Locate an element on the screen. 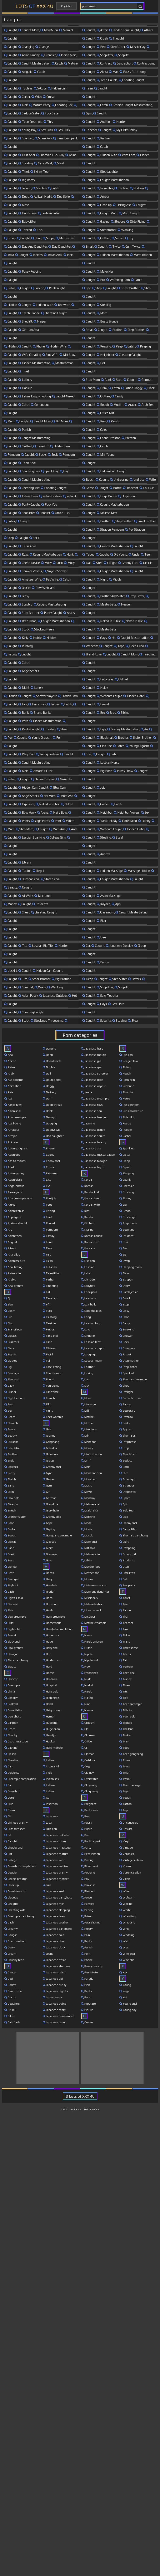 This screenshot has height=2576, width=160. Pov strapon is located at coordinates (135, 529).